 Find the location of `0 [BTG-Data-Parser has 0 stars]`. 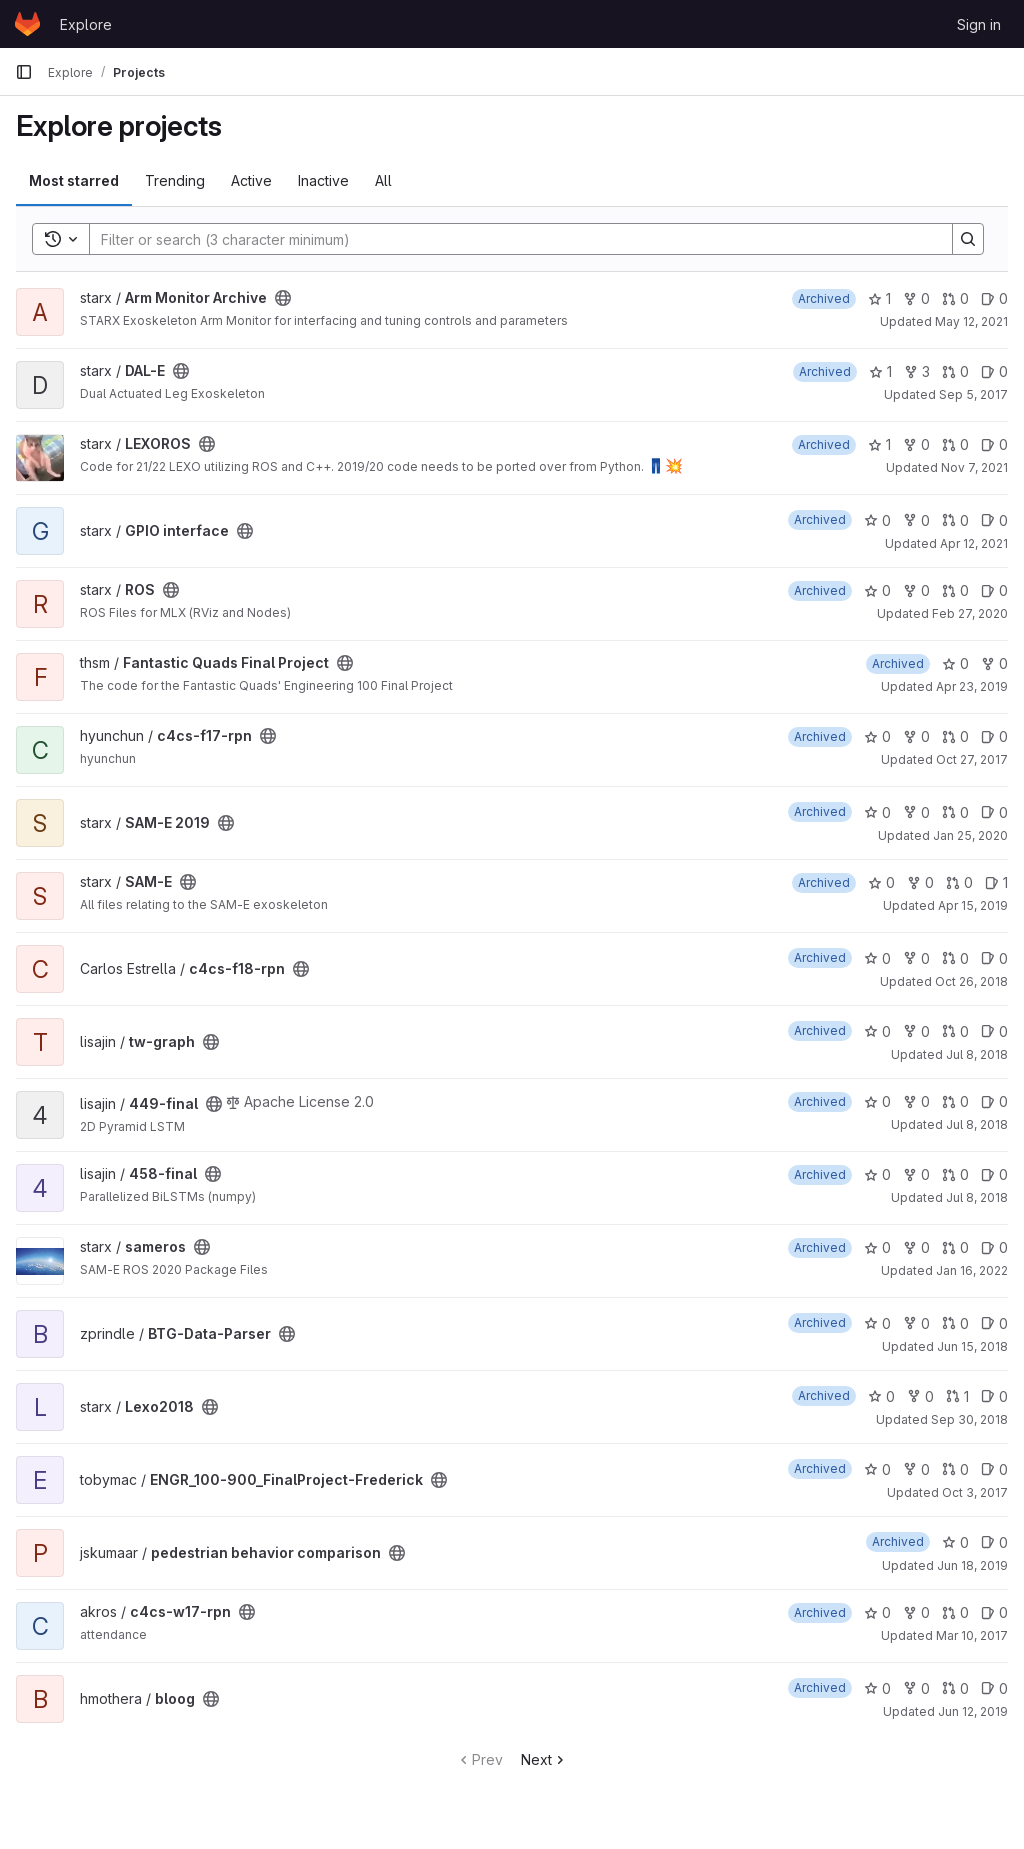

0 [BTG-Data-Parser has 0 stars] is located at coordinates (877, 1323).